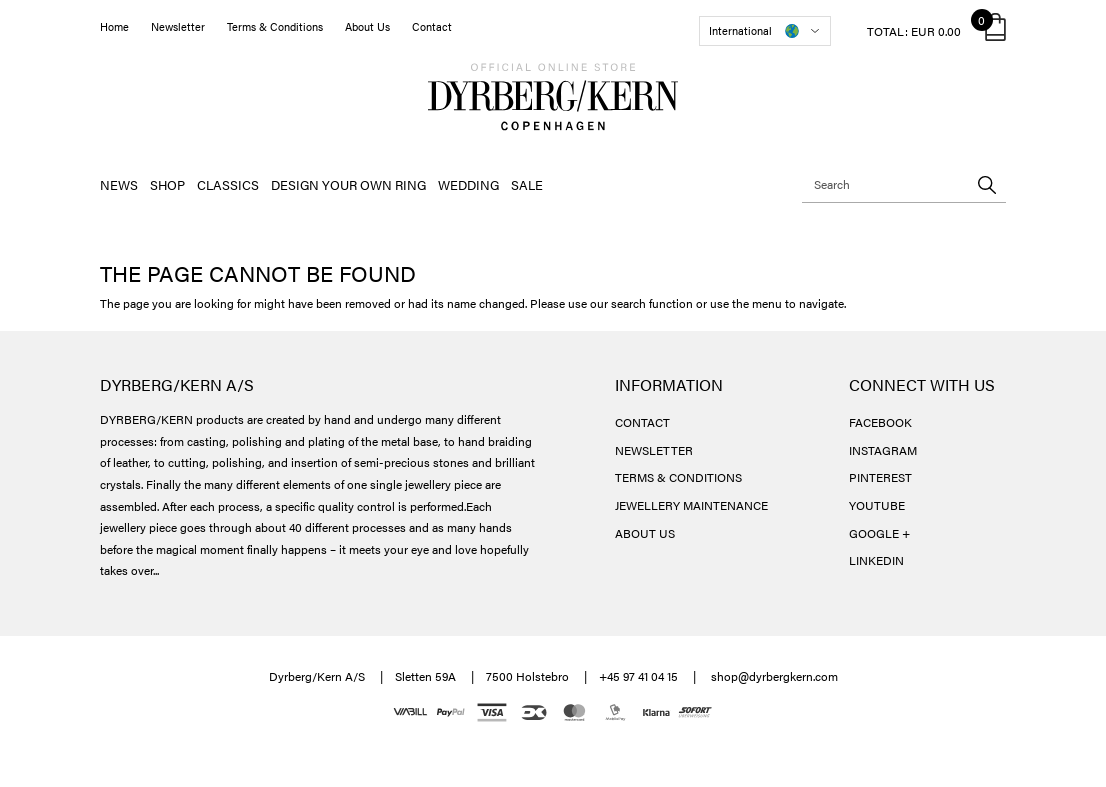  What do you see at coordinates (367, 26) in the screenshot?
I see `About Us` at bounding box center [367, 26].